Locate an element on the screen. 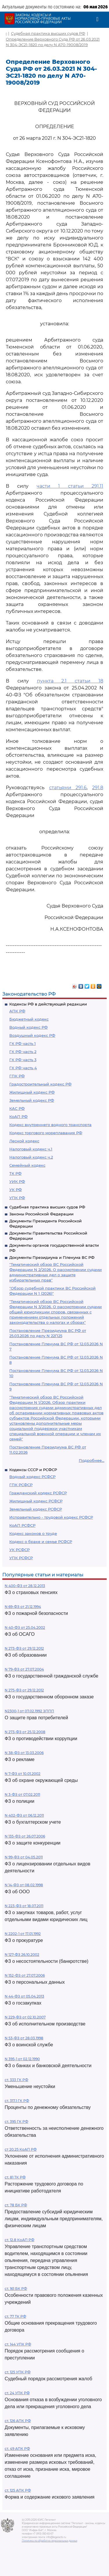  Документы Президиума и Пленума ВС РФ is located at coordinates (51, 1257).